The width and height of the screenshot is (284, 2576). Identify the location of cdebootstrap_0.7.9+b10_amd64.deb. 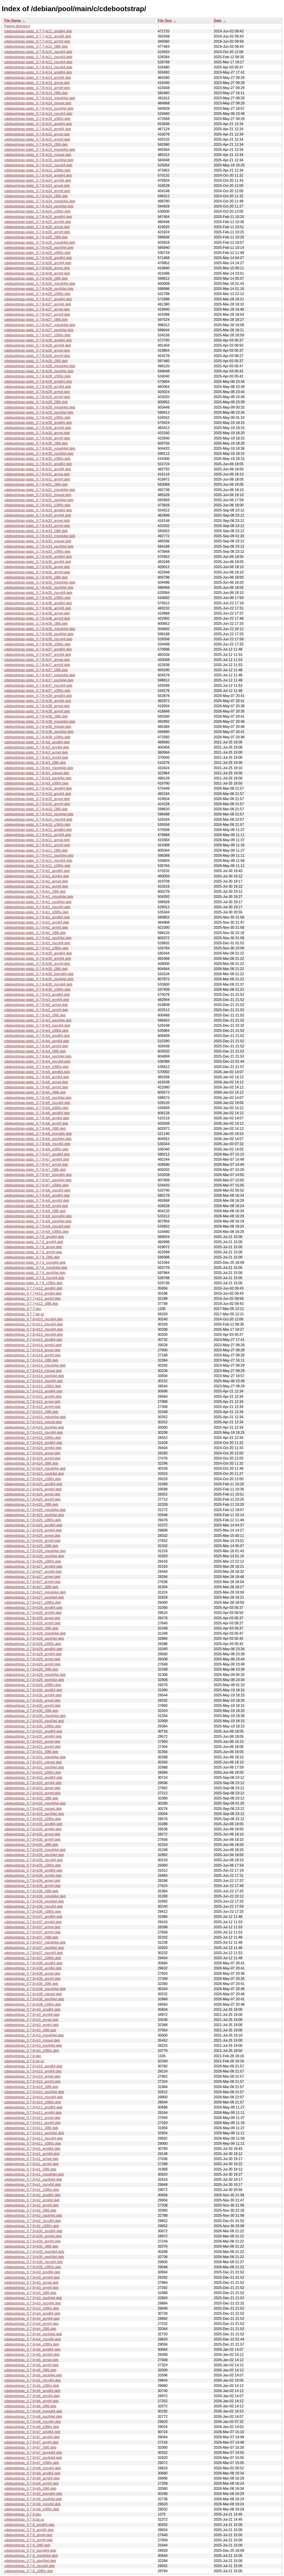
(33, 2066).